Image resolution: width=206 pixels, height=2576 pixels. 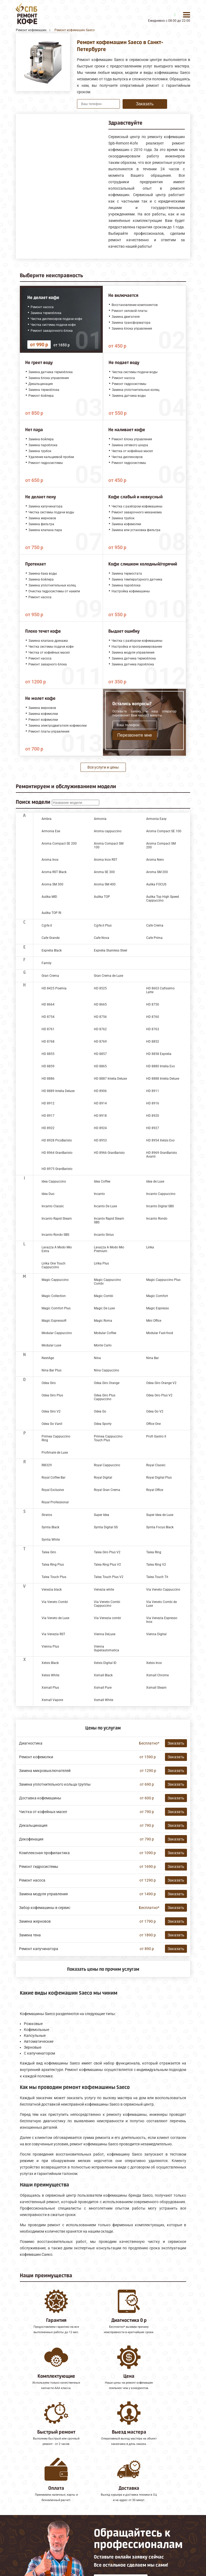 What do you see at coordinates (156, 884) in the screenshot?
I see `Aulika FOCUS` at bounding box center [156, 884].